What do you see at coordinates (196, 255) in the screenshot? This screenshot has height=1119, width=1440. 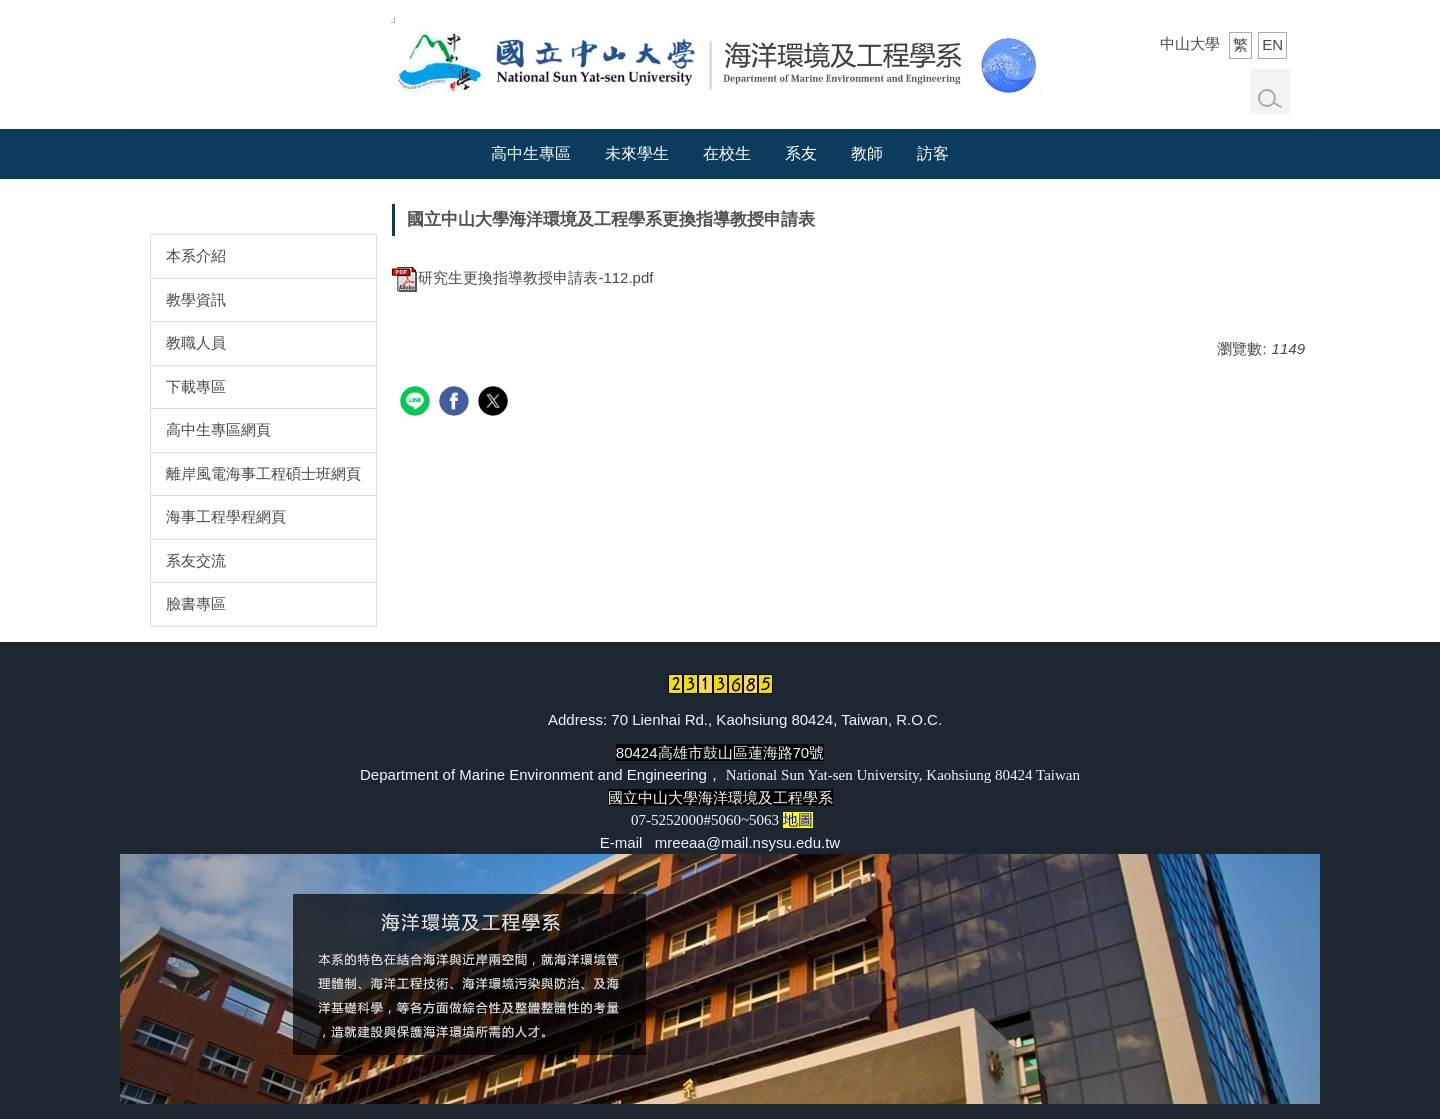 I see `本系介紹` at bounding box center [196, 255].